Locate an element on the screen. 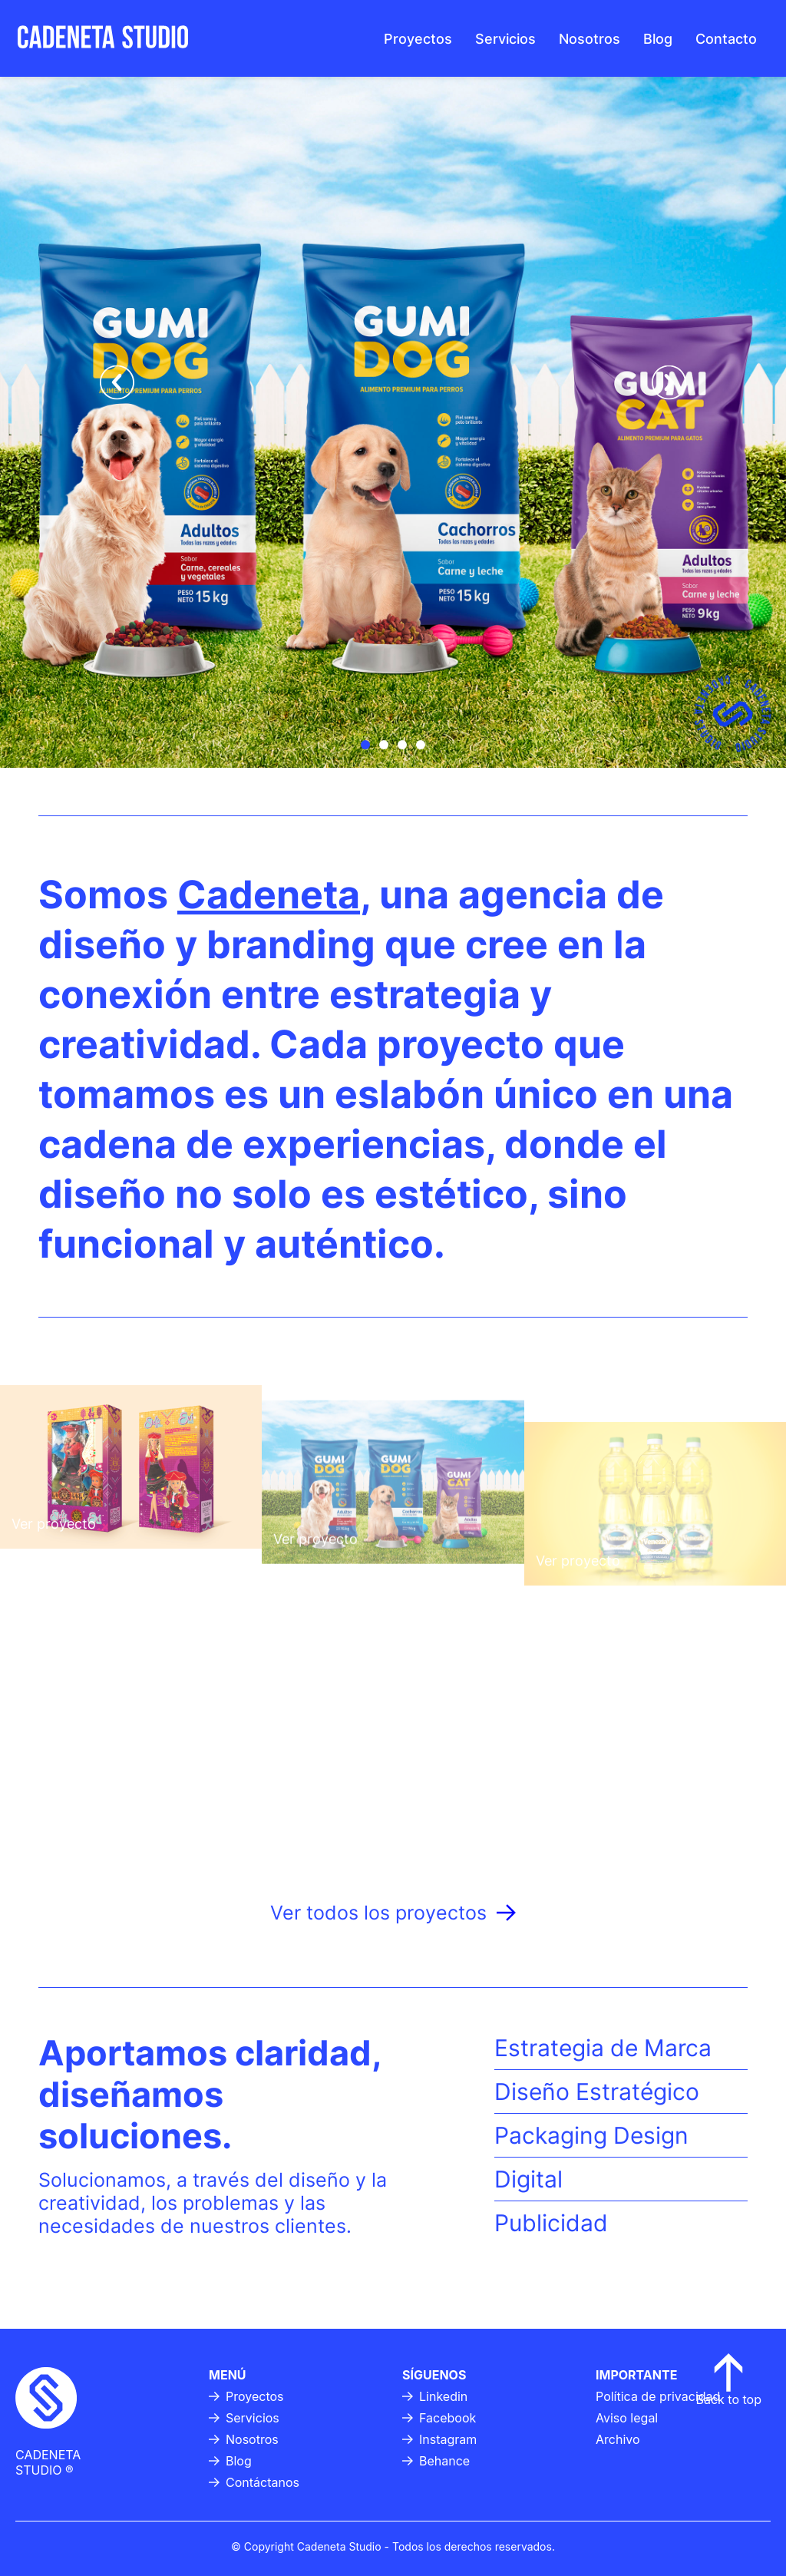 This screenshot has height=2576, width=786. Aviso legal is located at coordinates (627, 2418).